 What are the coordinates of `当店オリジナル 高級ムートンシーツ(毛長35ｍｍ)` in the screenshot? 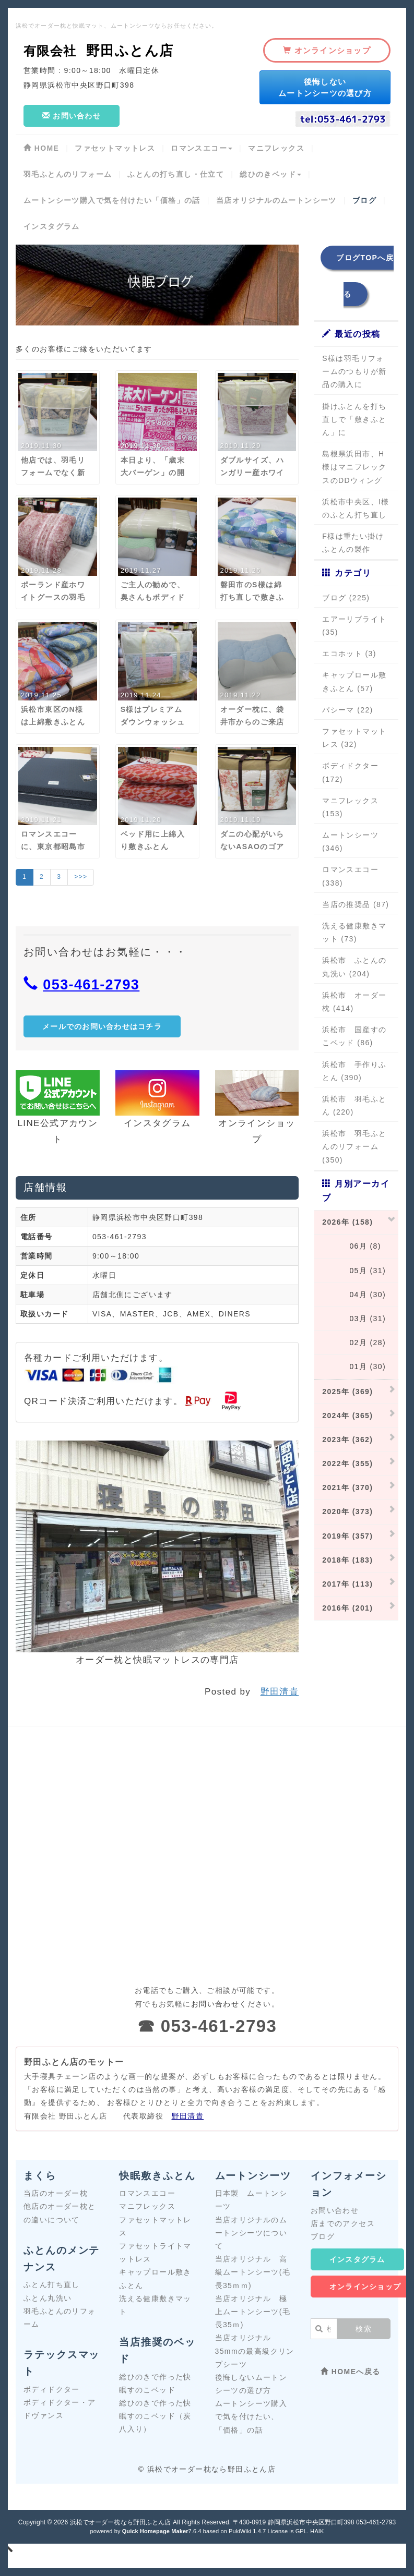 It's located at (253, 2272).